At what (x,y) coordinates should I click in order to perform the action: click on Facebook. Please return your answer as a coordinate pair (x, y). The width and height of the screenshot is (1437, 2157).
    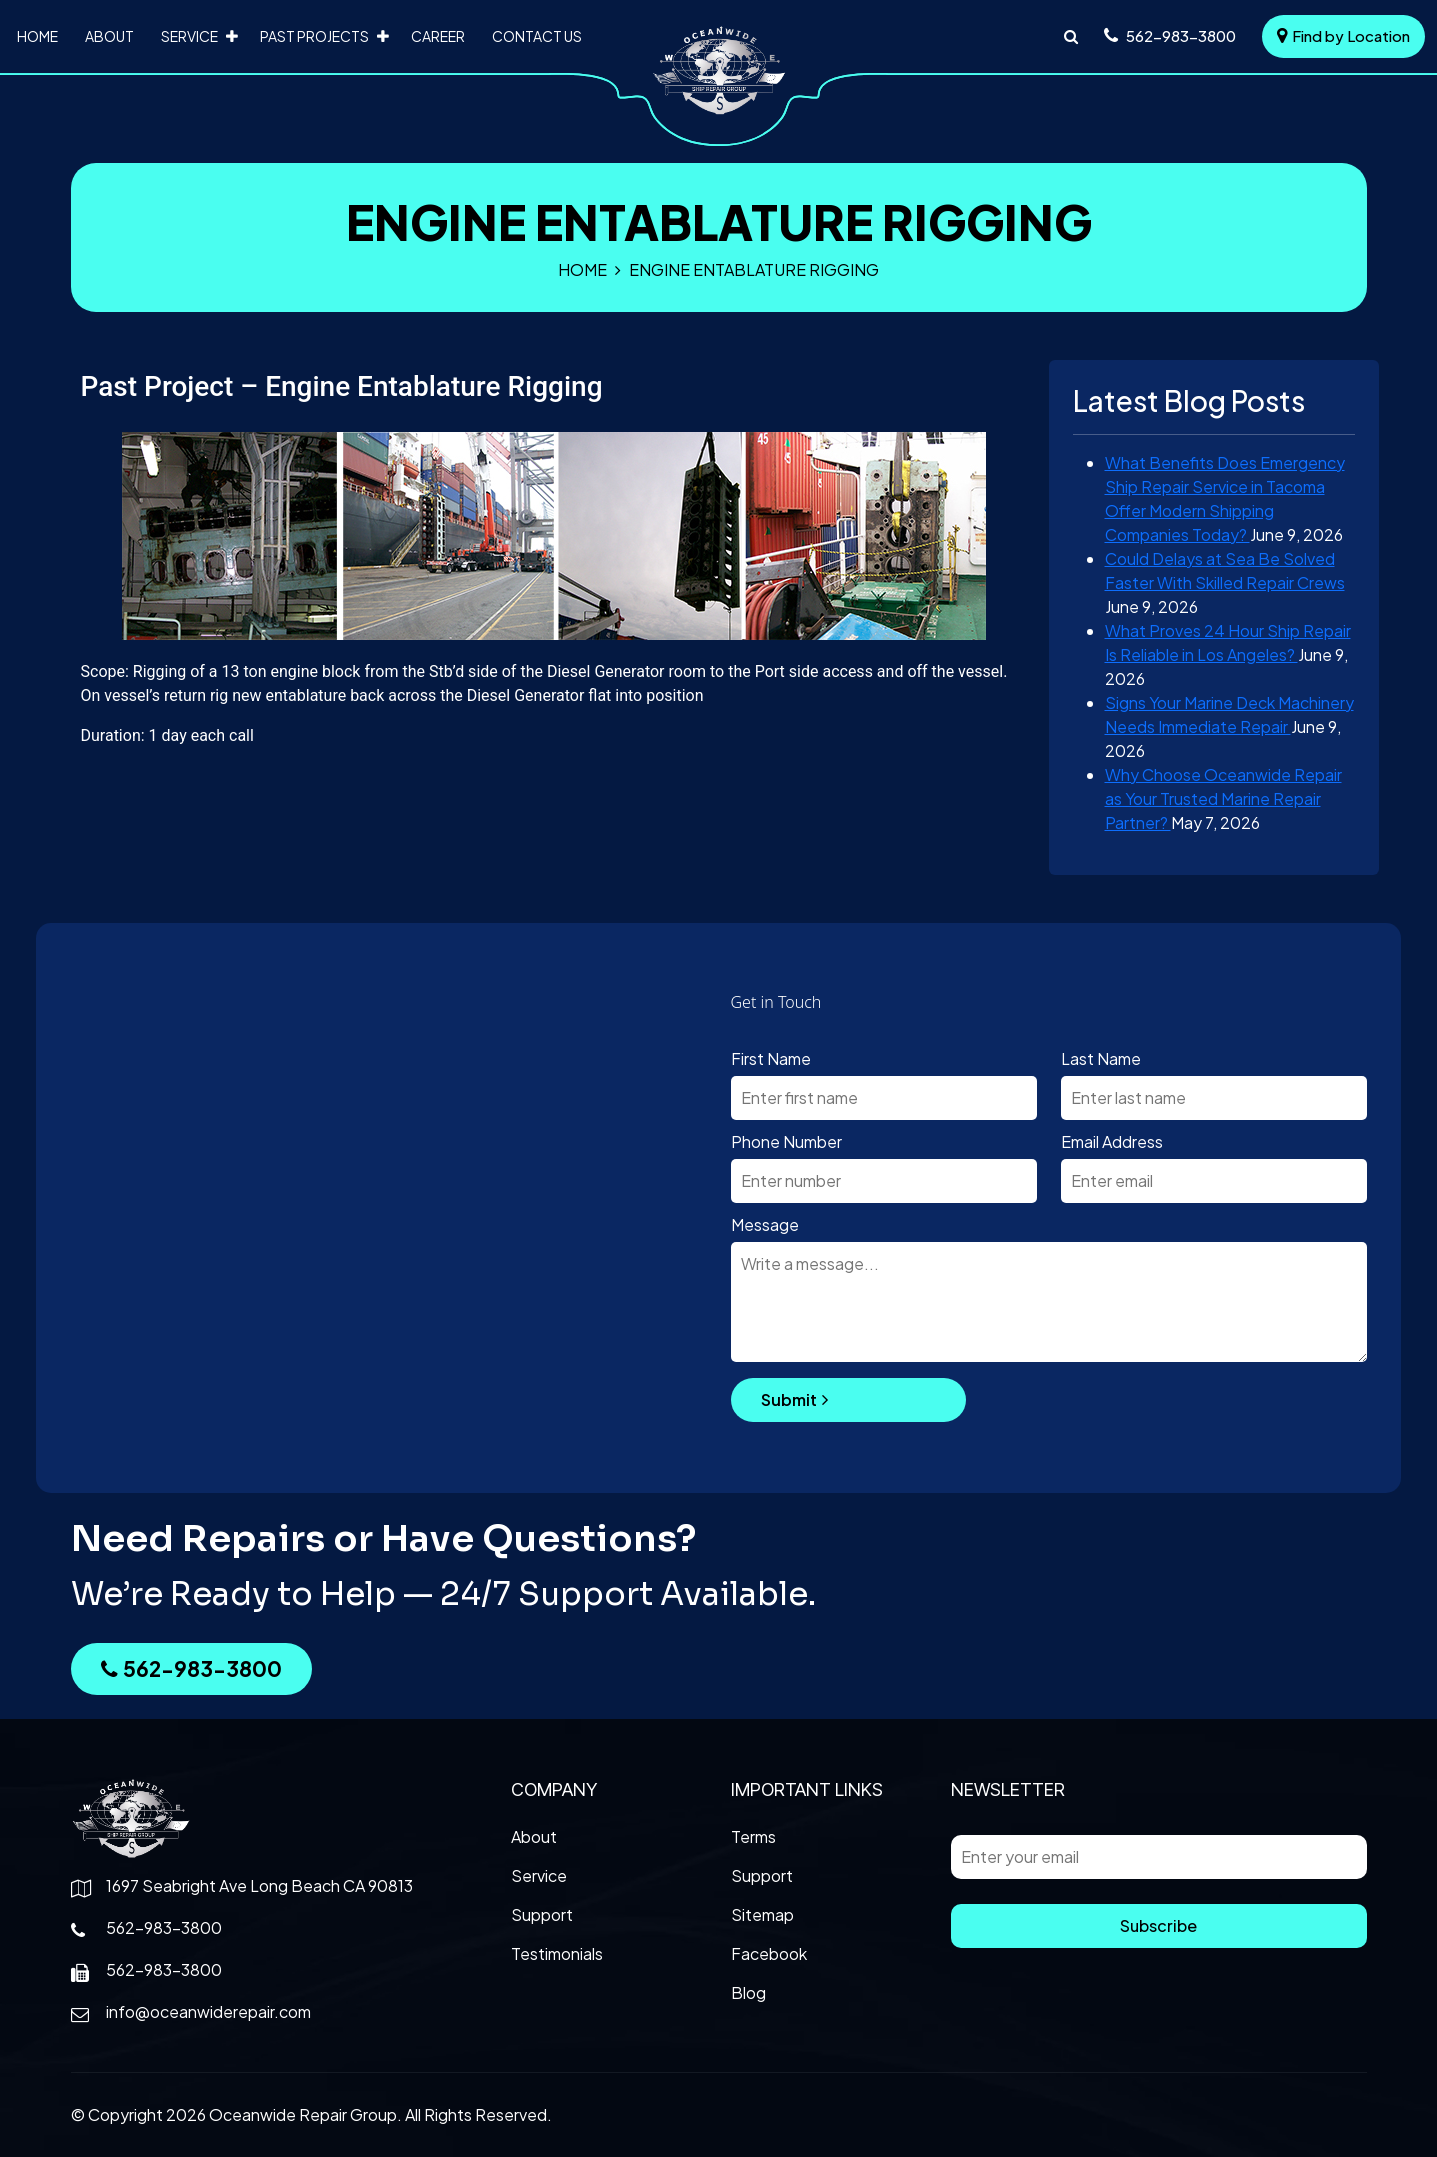
    Looking at the image, I should click on (769, 1953).